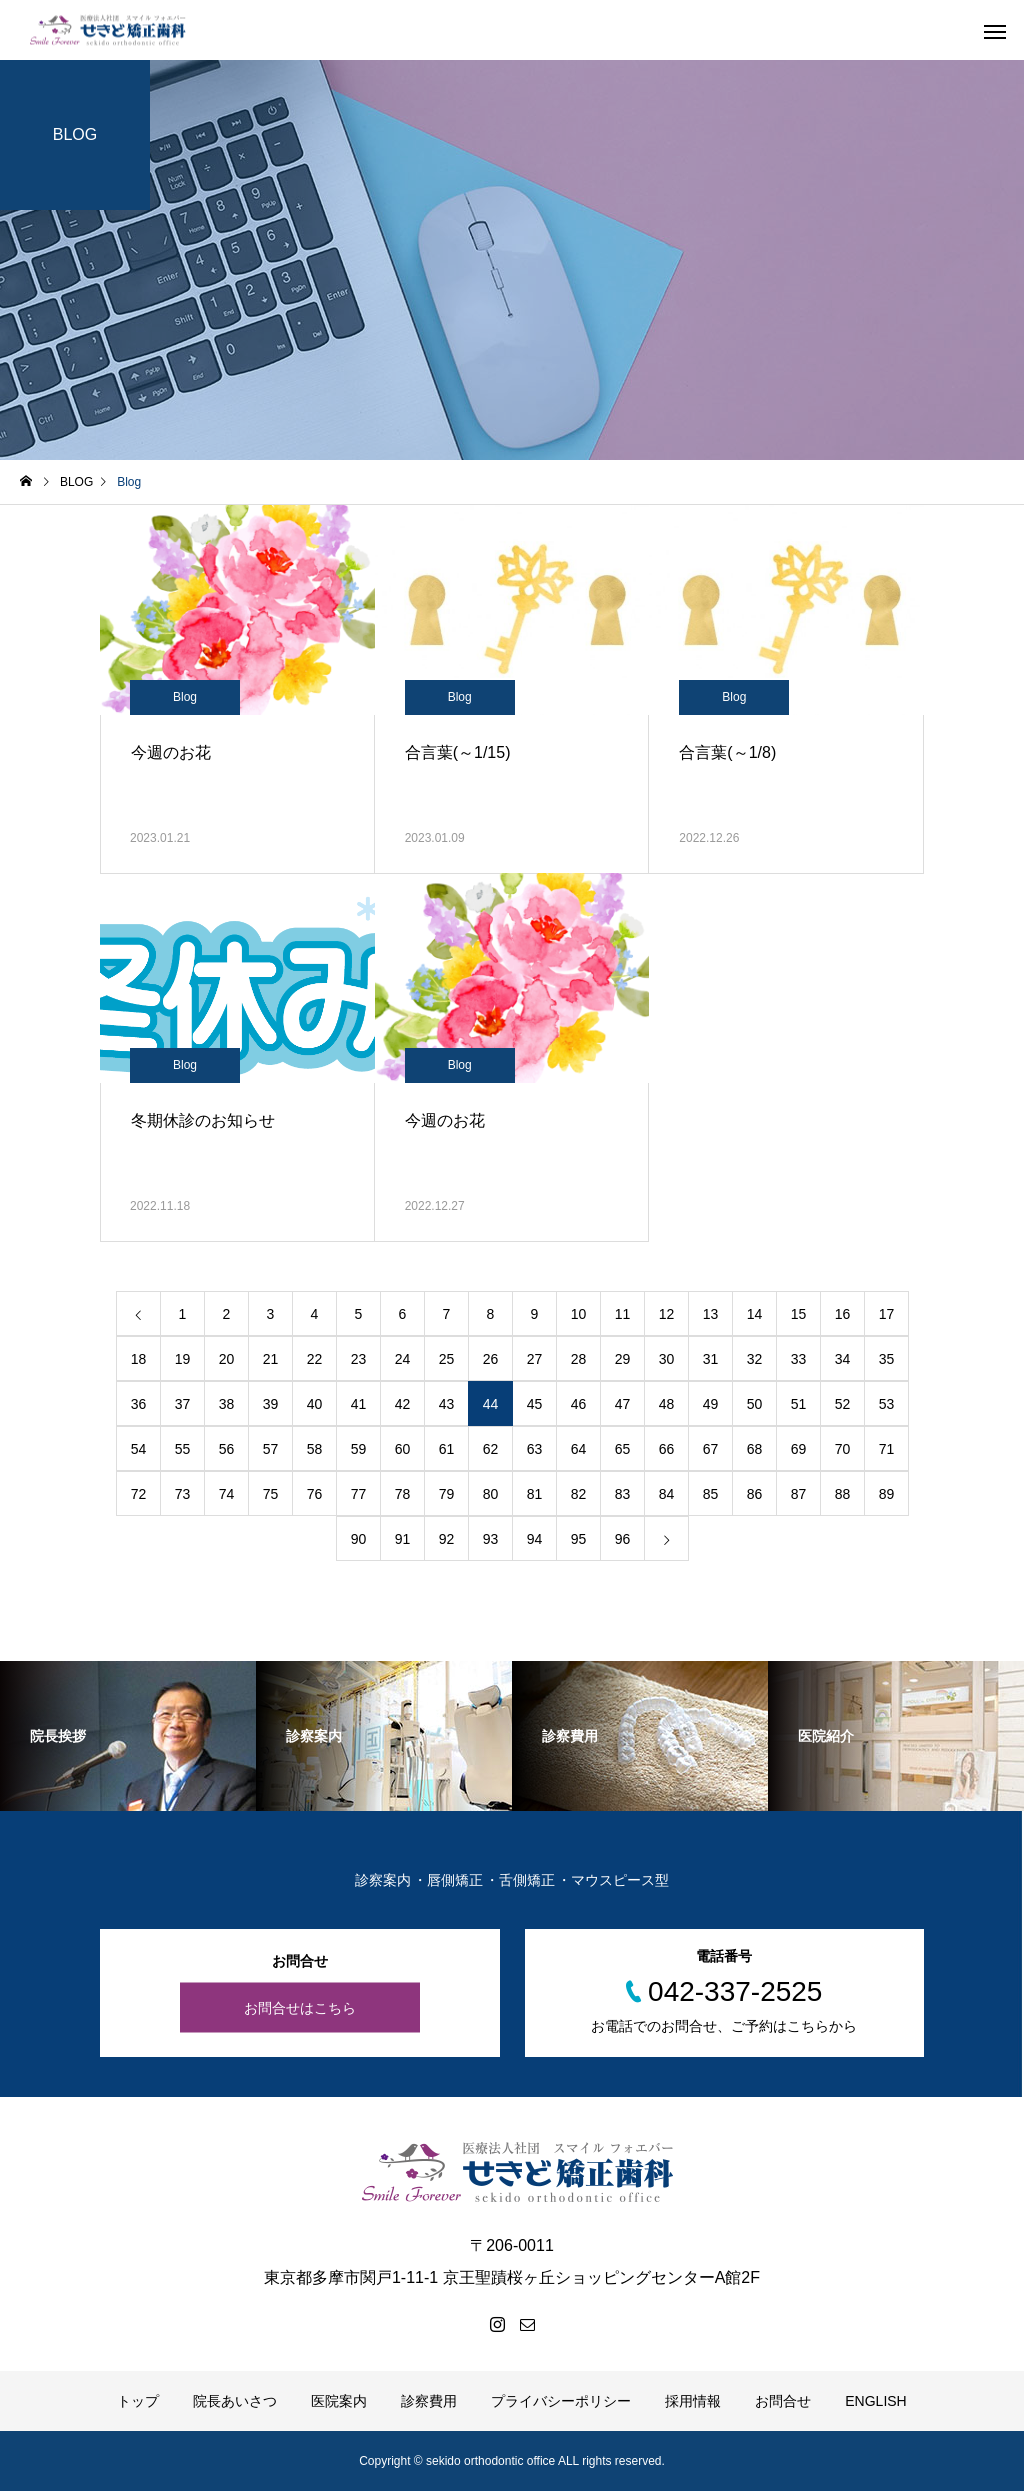 The image size is (1024, 2491). Describe the element at coordinates (579, 1404) in the screenshot. I see `46` at that location.